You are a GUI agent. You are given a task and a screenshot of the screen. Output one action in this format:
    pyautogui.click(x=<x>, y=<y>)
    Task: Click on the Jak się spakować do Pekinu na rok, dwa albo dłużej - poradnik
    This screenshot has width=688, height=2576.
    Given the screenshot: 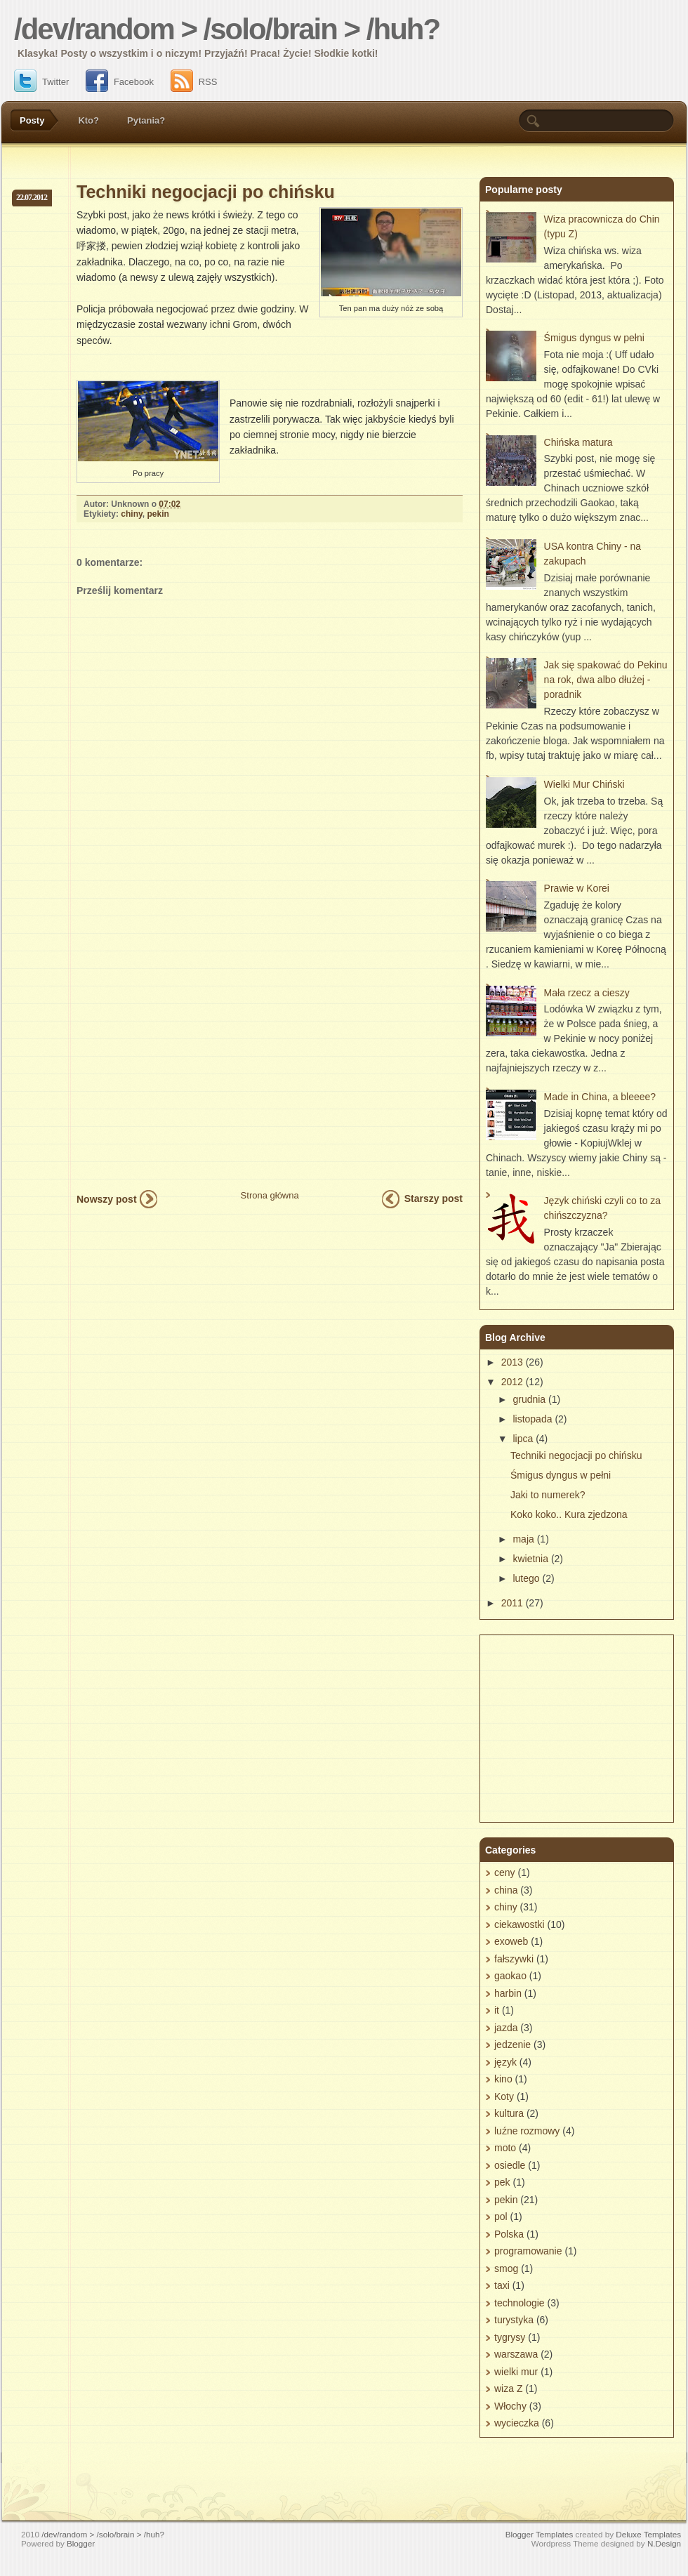 What is the action you would take?
    pyautogui.click(x=606, y=679)
    